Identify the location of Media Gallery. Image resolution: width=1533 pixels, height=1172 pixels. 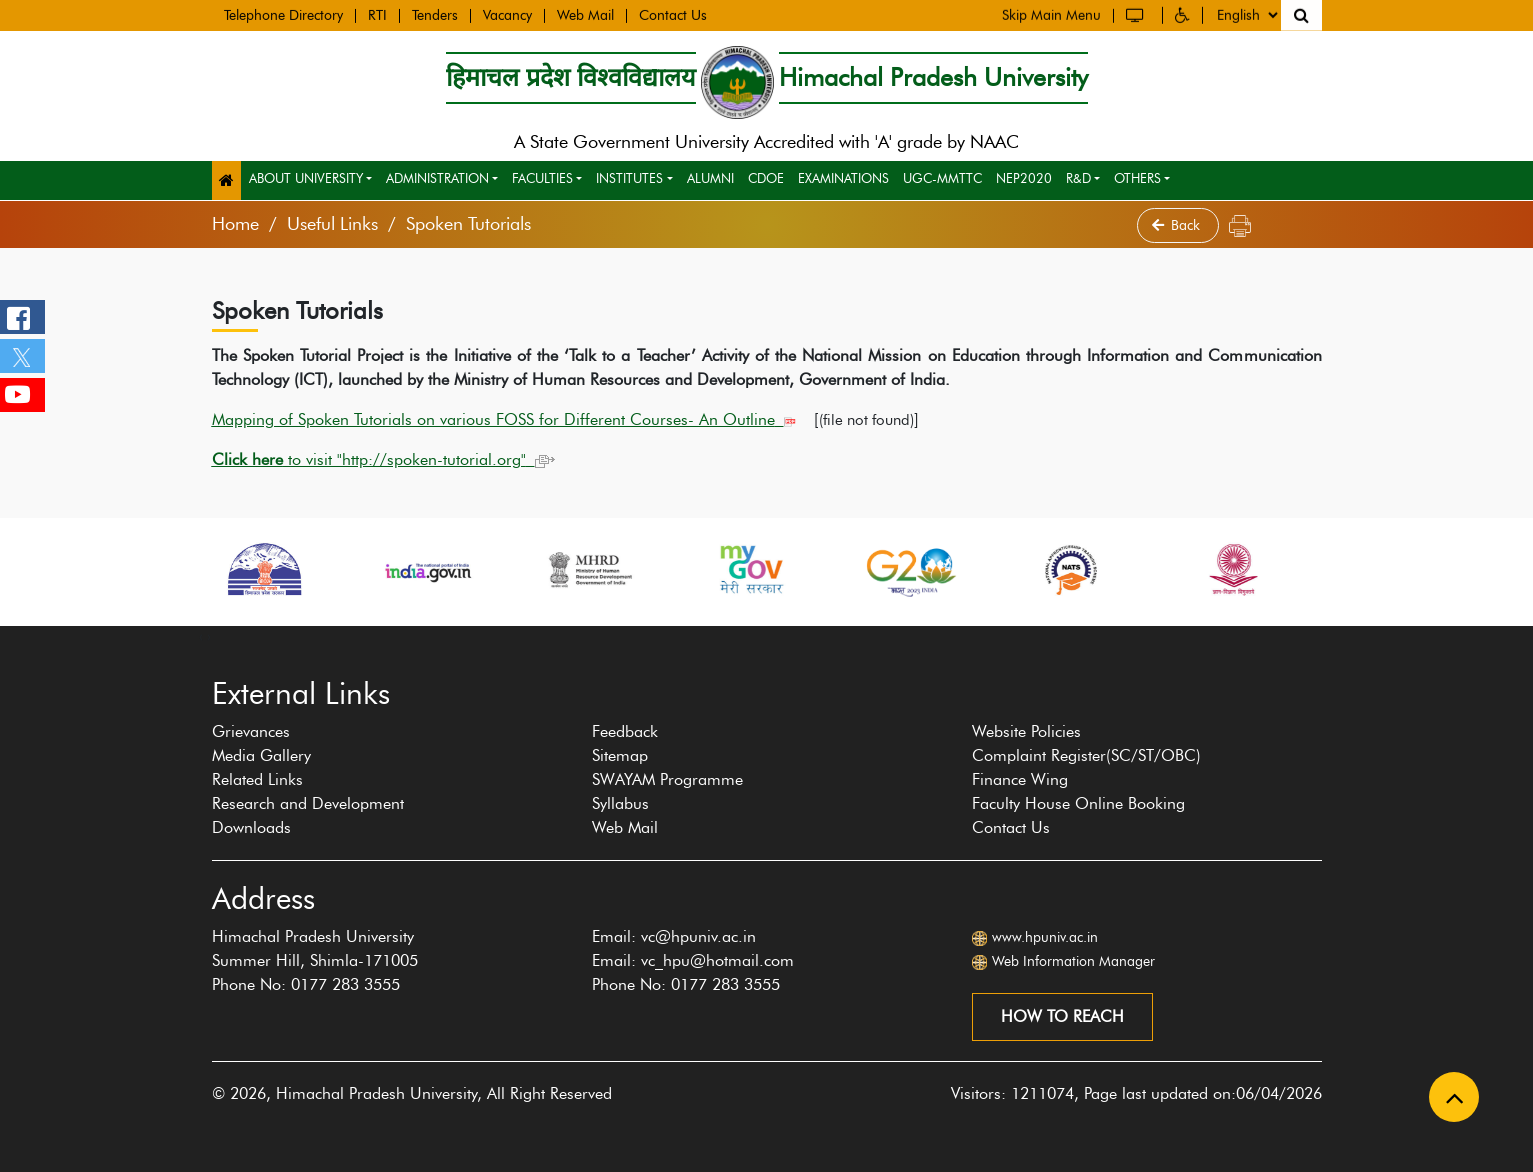
(261, 755).